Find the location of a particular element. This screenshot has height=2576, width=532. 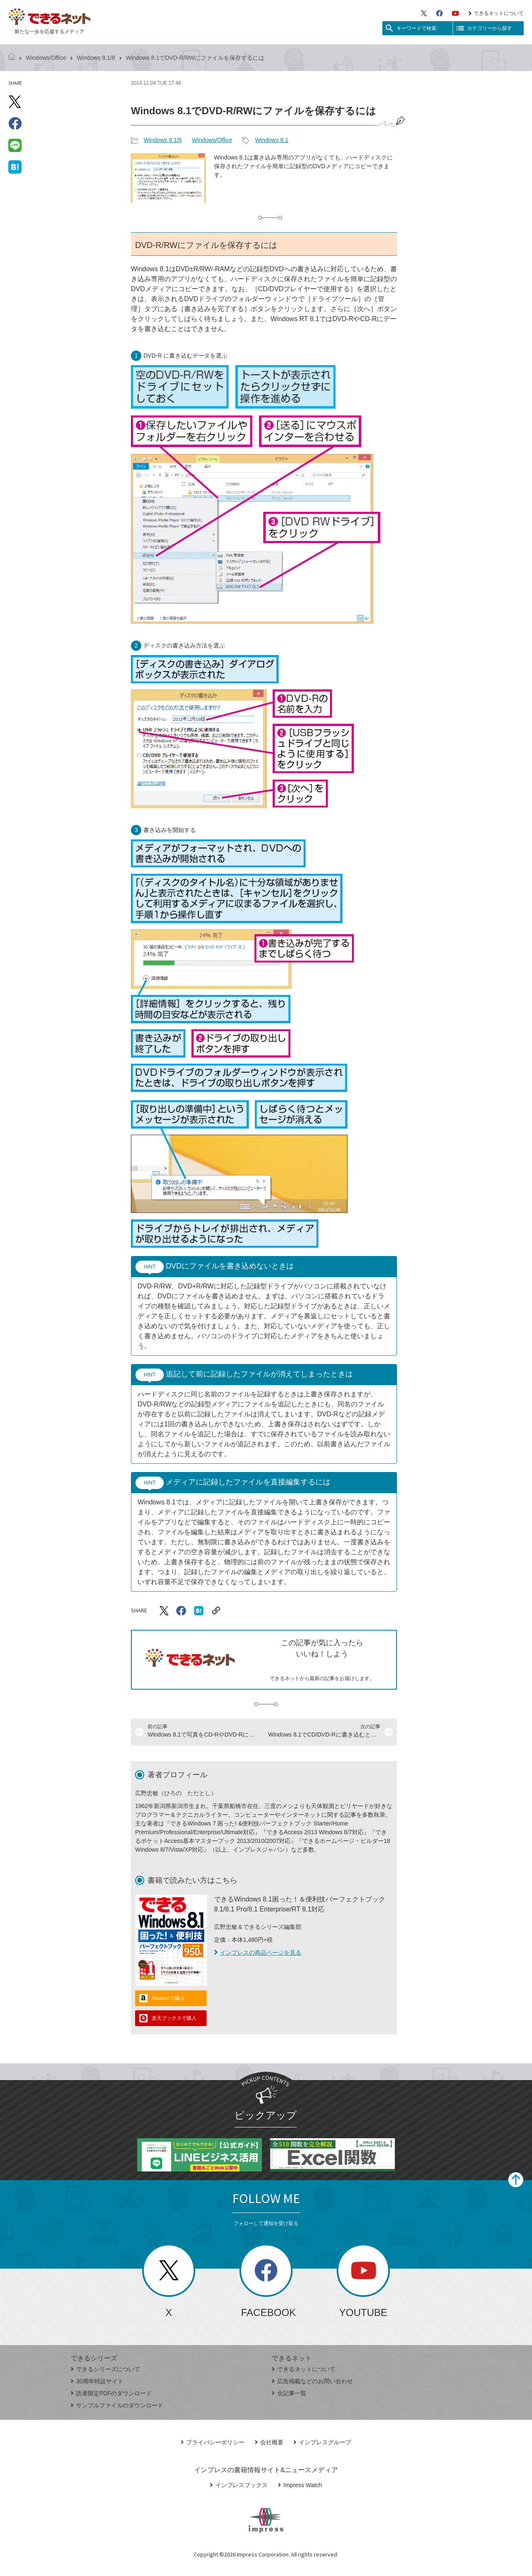

Windows 8.1 is located at coordinates (271, 140).